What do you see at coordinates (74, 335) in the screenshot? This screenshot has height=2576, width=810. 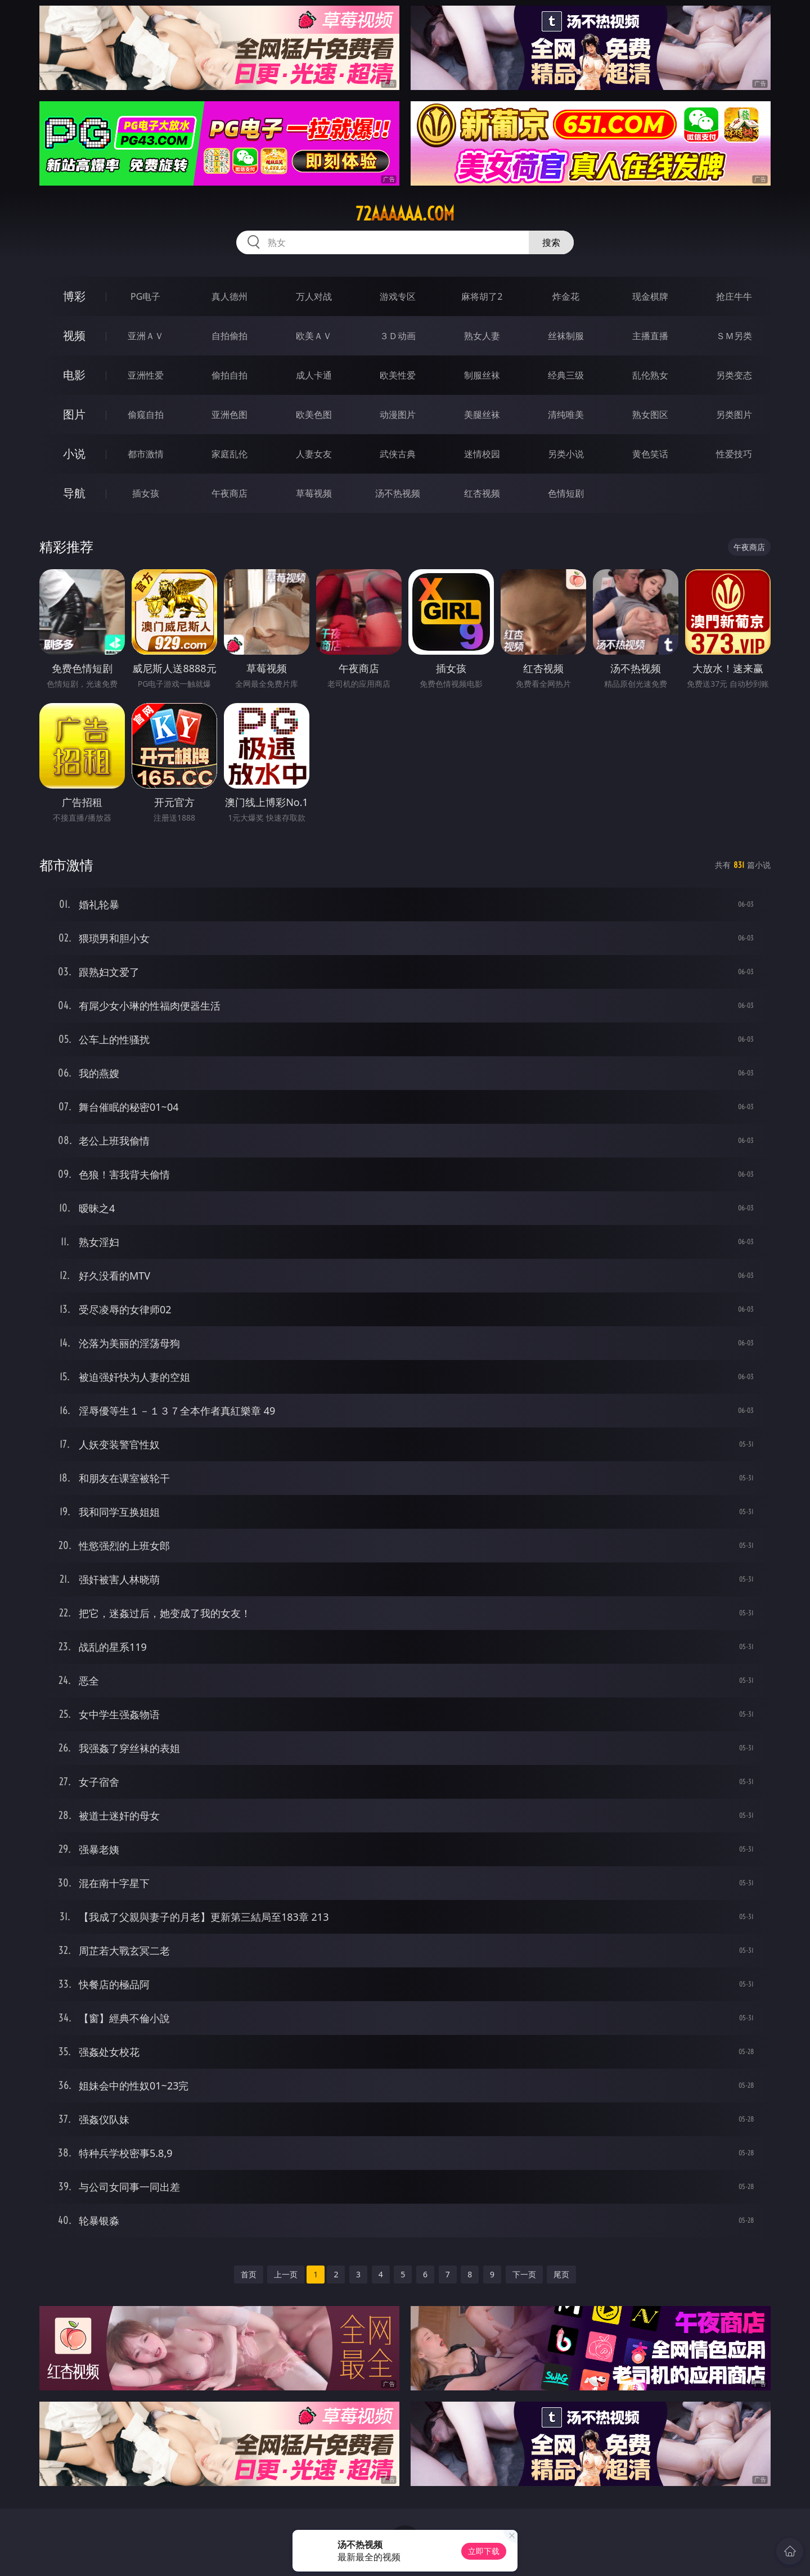 I see `视频` at bounding box center [74, 335].